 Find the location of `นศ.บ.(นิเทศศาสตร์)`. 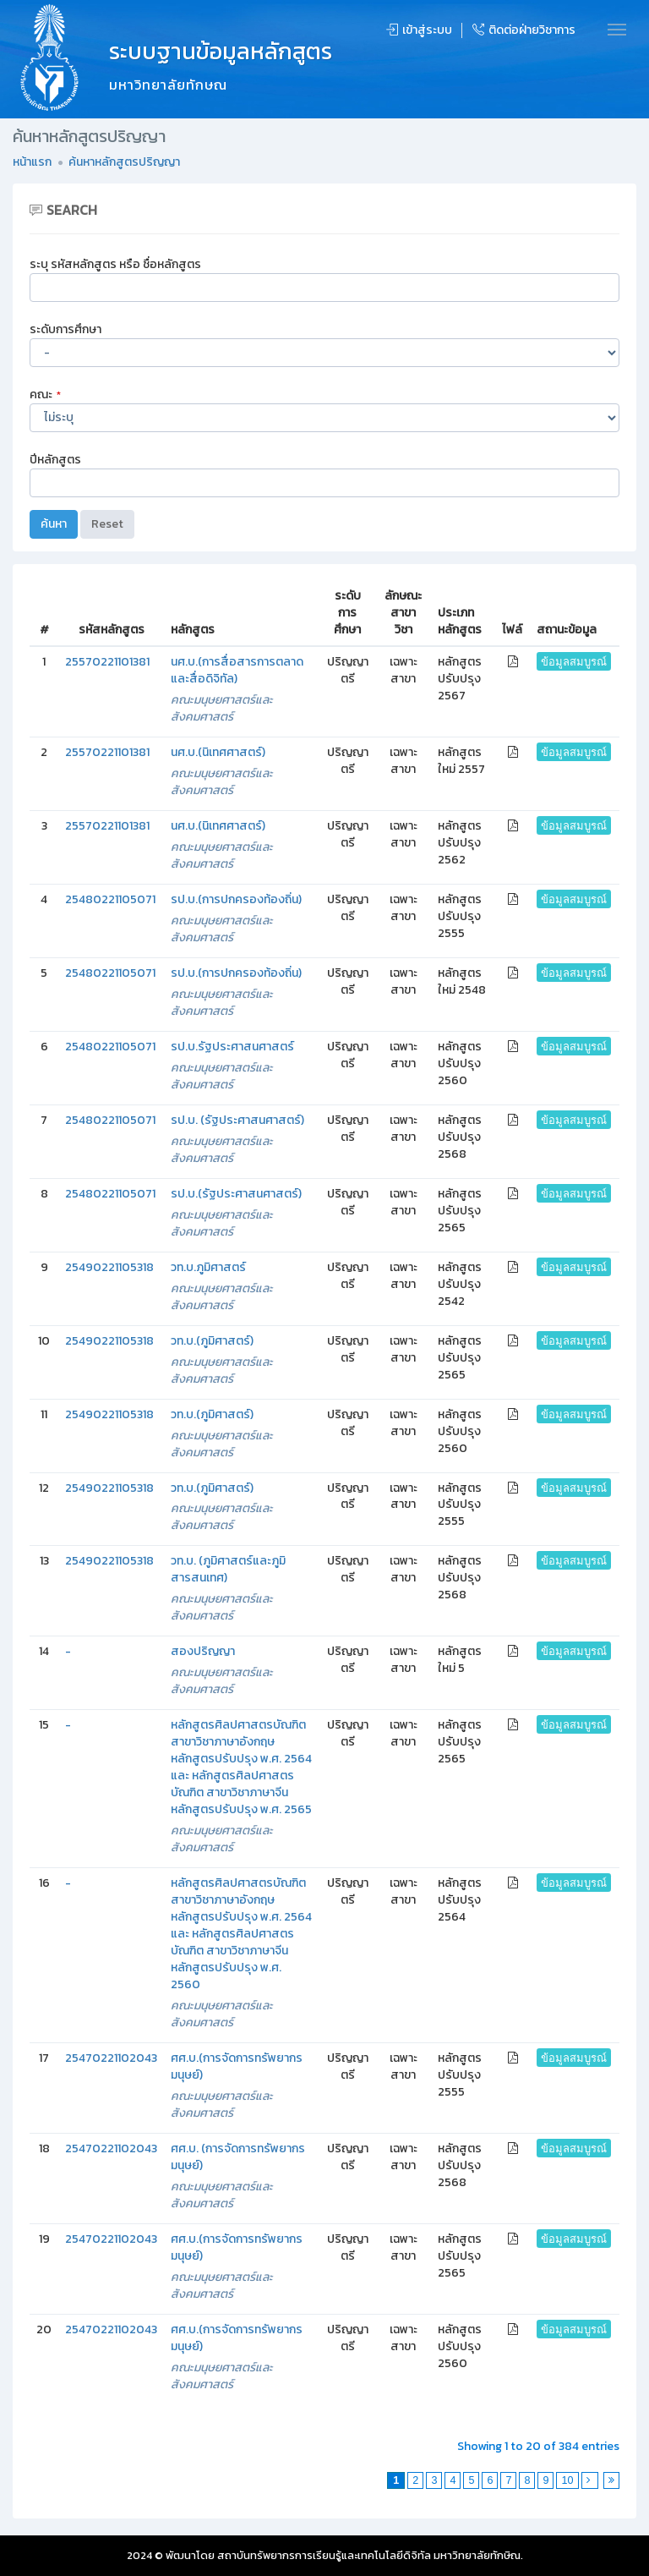

นศ.บ.(นิเทศศาสตร์) is located at coordinates (218, 752).